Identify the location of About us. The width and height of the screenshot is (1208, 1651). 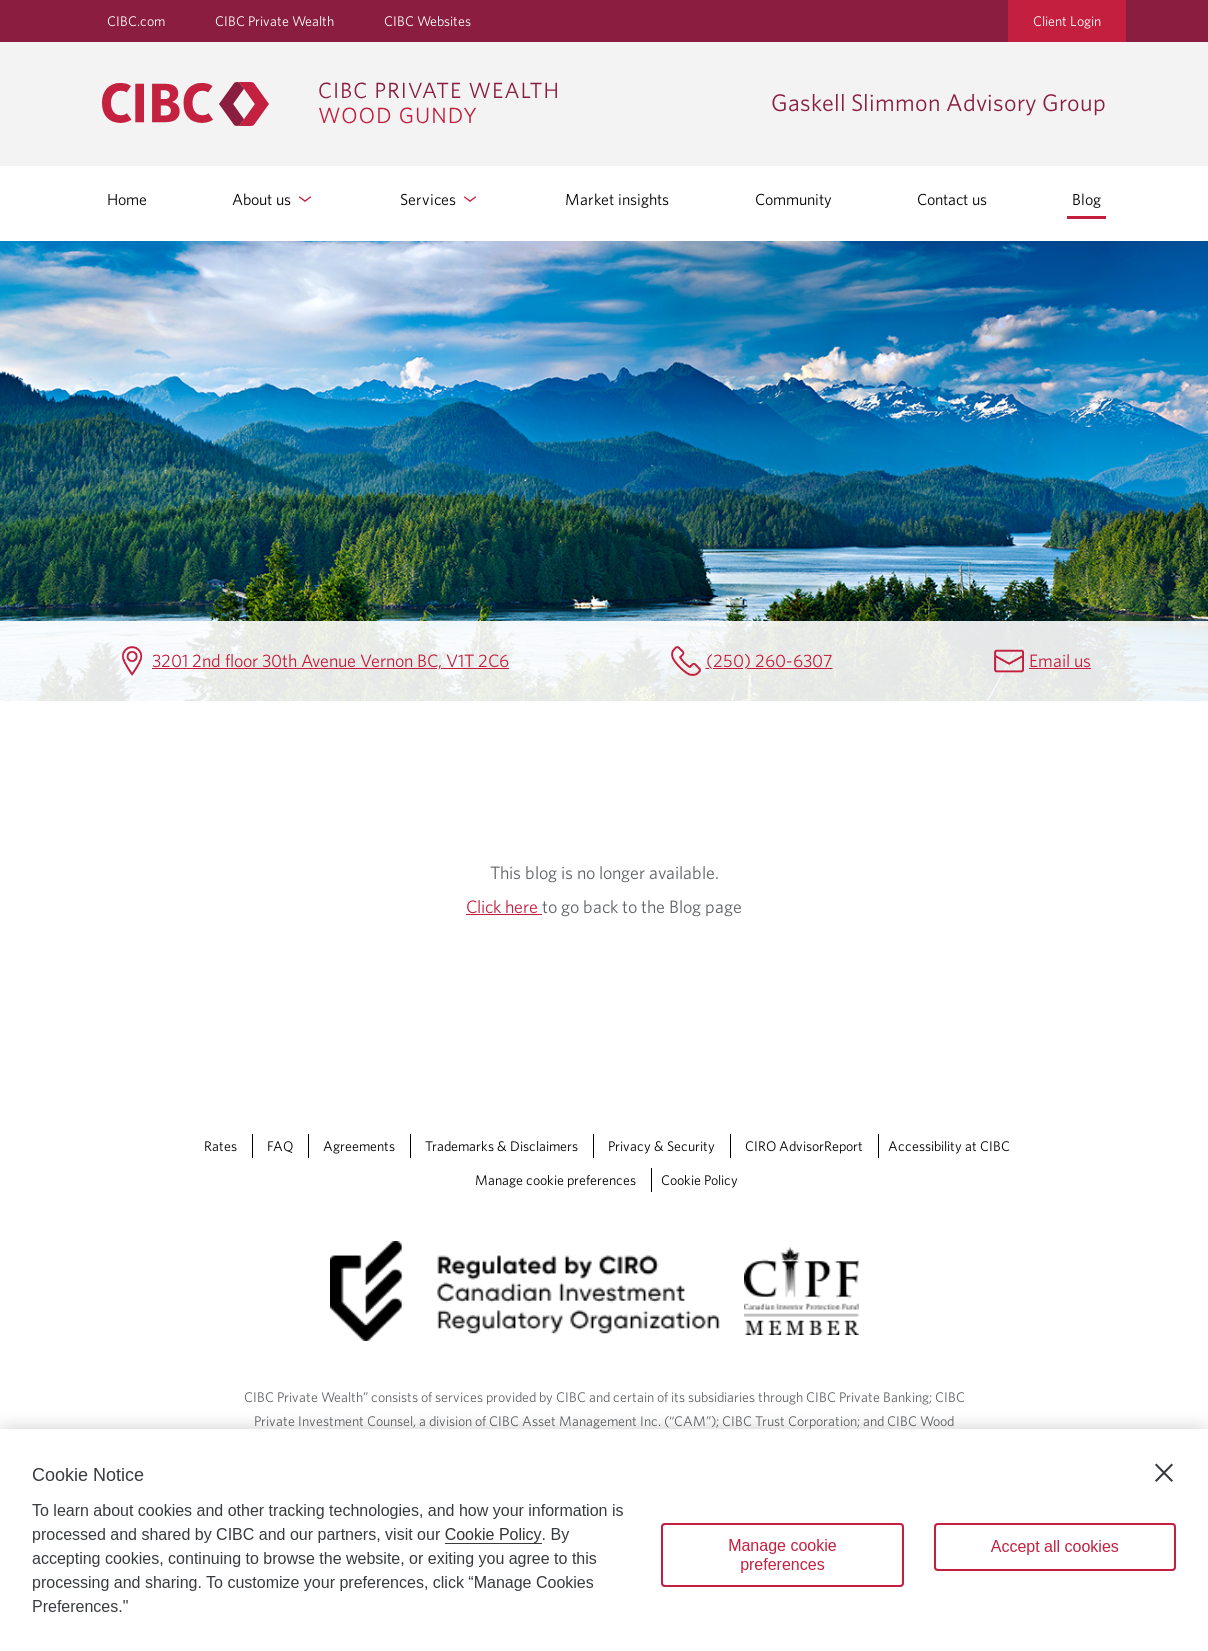
(273, 199).